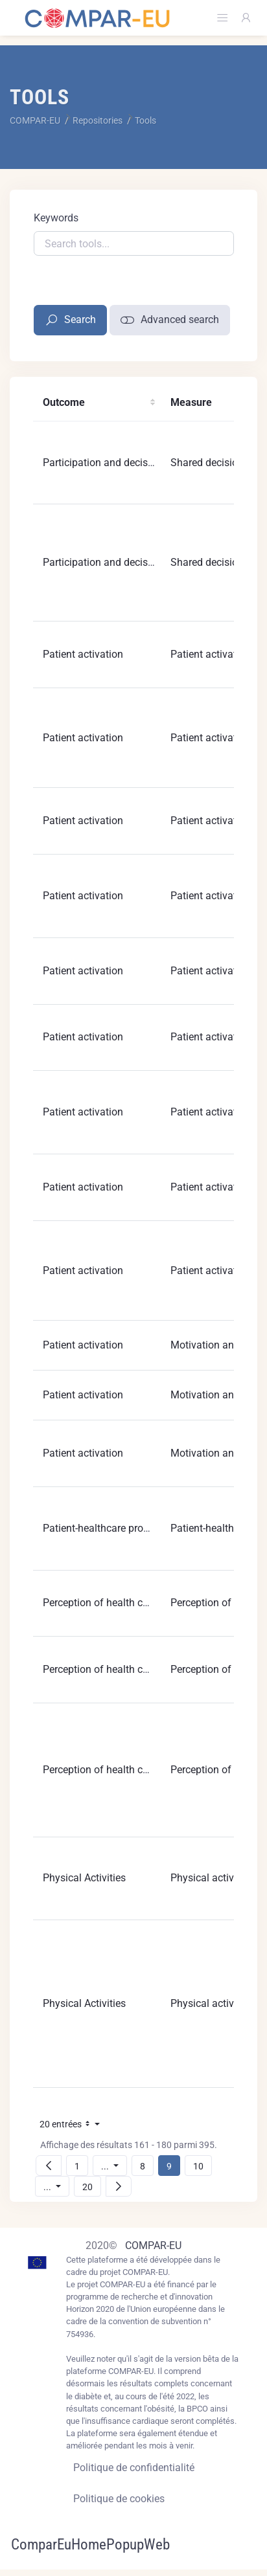 The image size is (267, 2576). What do you see at coordinates (73, 2126) in the screenshot?
I see `20 entrées [button]` at bounding box center [73, 2126].